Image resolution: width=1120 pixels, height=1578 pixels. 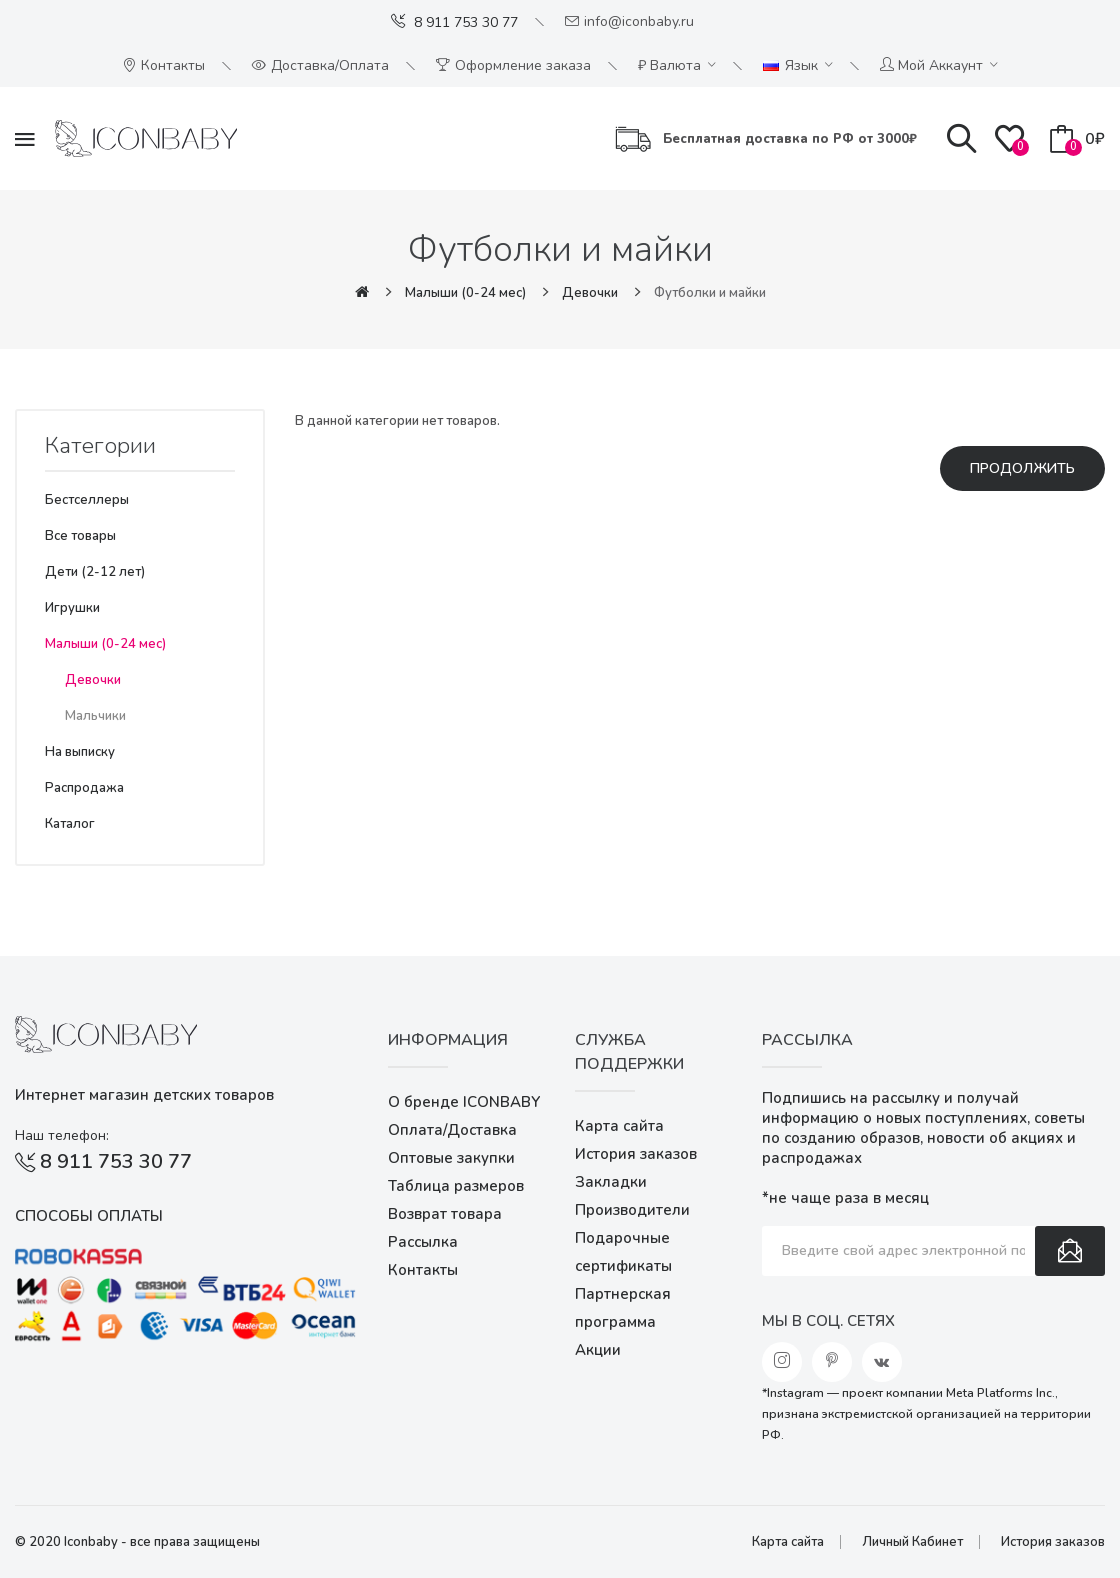 What do you see at coordinates (72, 608) in the screenshot?
I see `Игрушки` at bounding box center [72, 608].